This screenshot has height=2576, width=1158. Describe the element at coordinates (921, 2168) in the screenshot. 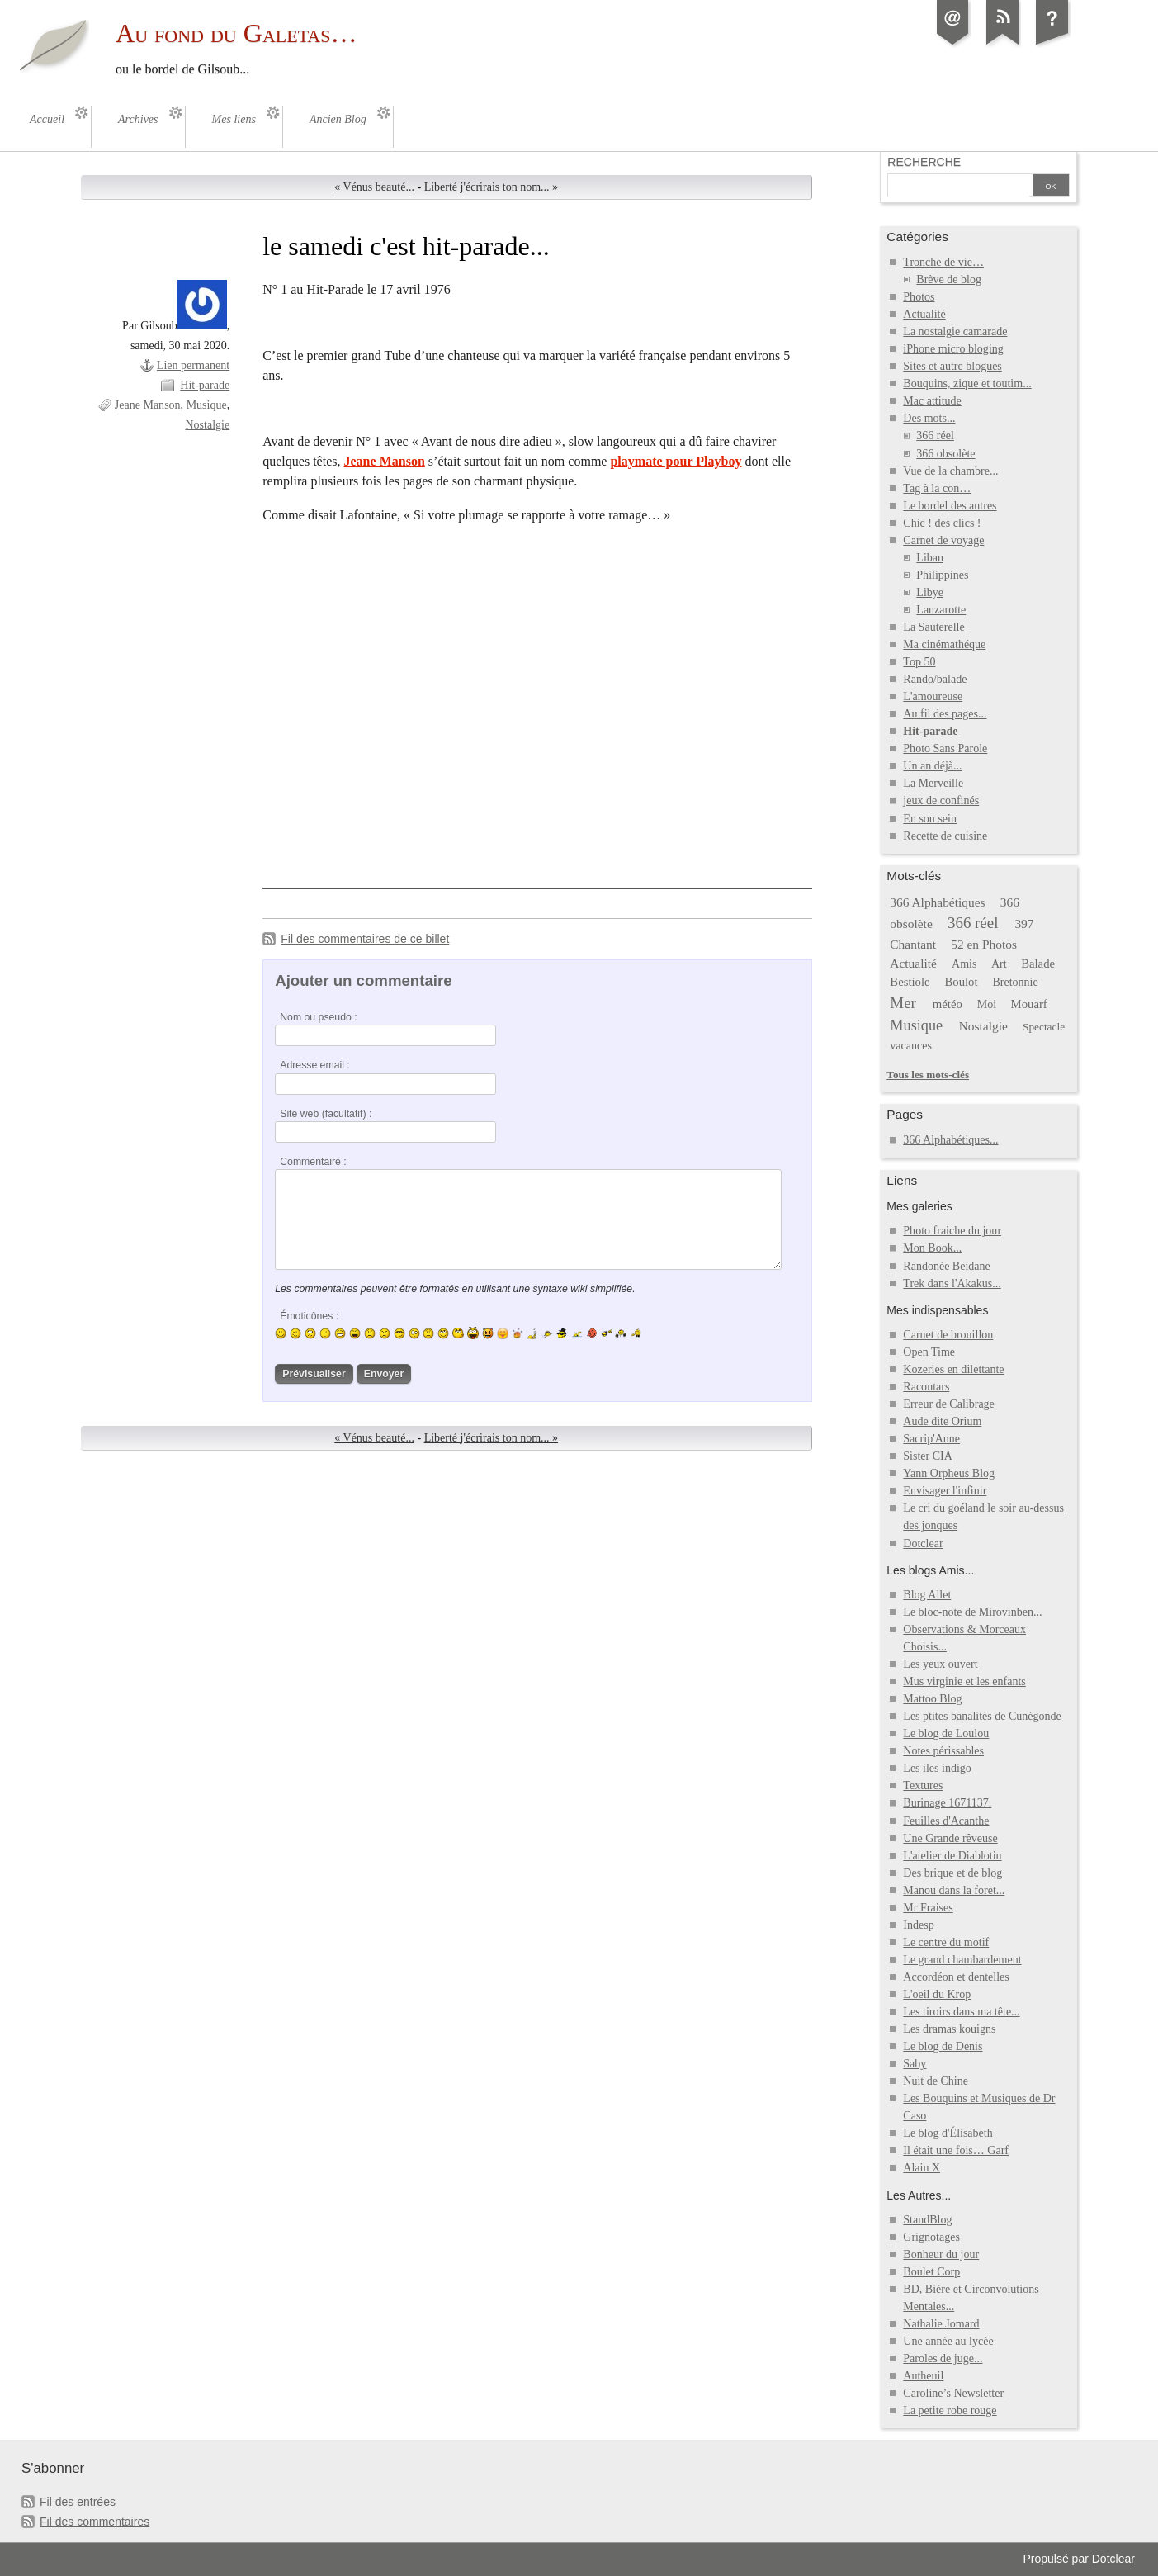

I see `Alain X` at that location.